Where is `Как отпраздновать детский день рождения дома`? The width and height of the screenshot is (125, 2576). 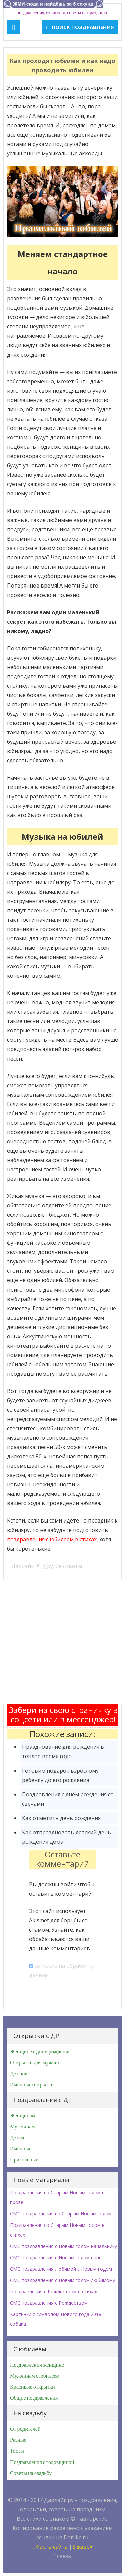 Как отпраздновать детский день рождения дома is located at coordinates (66, 1837).